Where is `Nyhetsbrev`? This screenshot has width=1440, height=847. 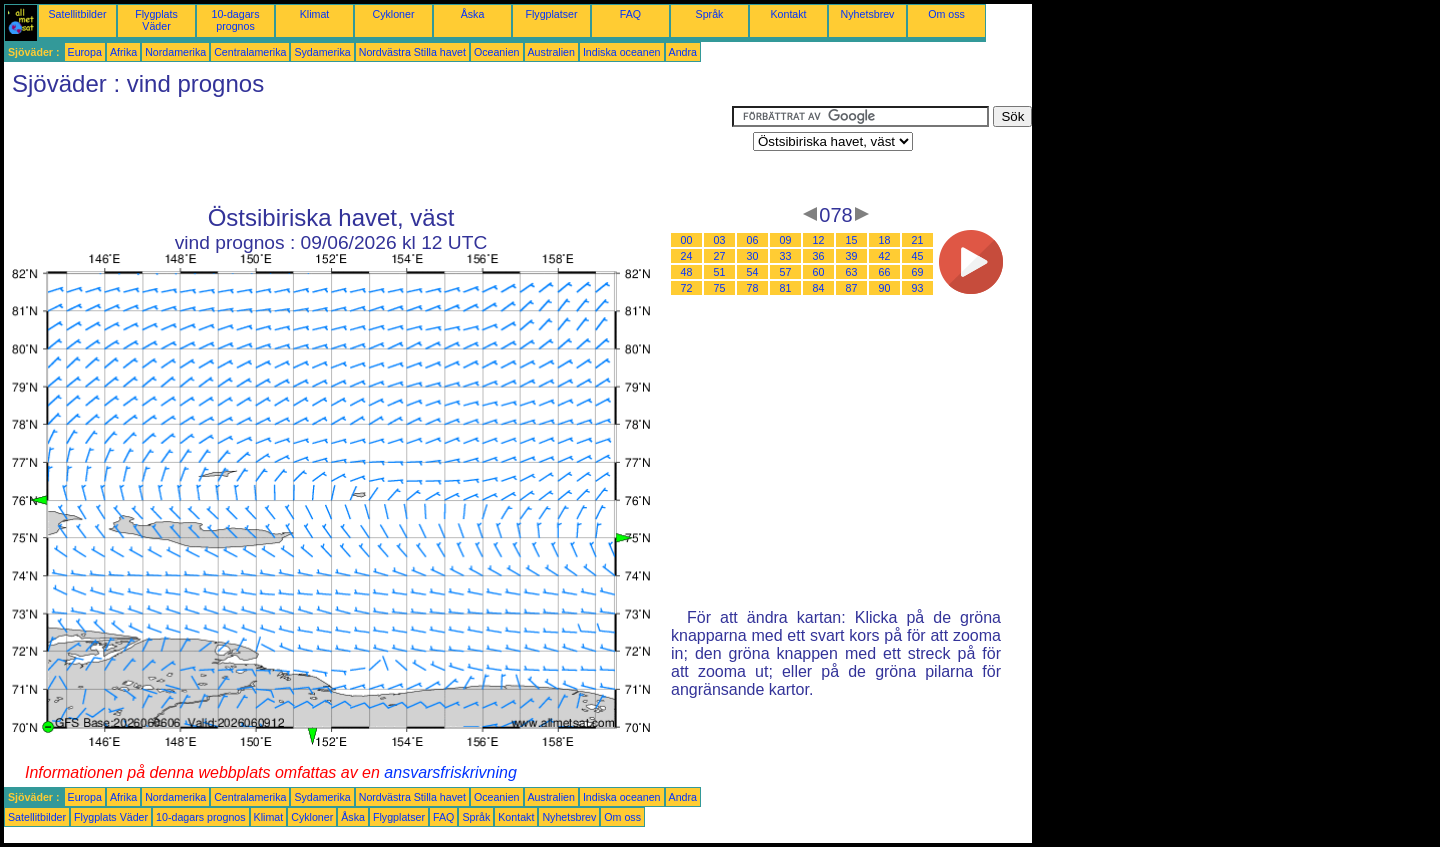
Nyhetsbrev is located at coordinates (868, 14).